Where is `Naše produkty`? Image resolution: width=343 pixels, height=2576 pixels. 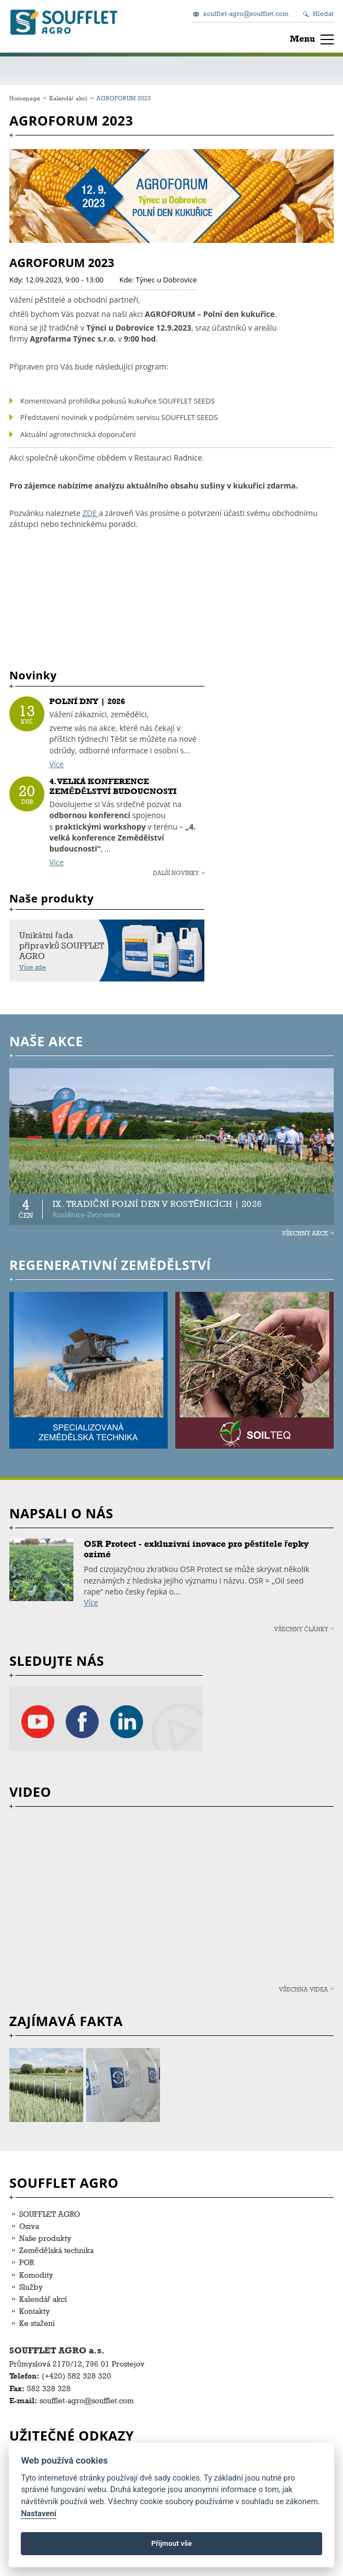
Naše produkty is located at coordinates (45, 2238).